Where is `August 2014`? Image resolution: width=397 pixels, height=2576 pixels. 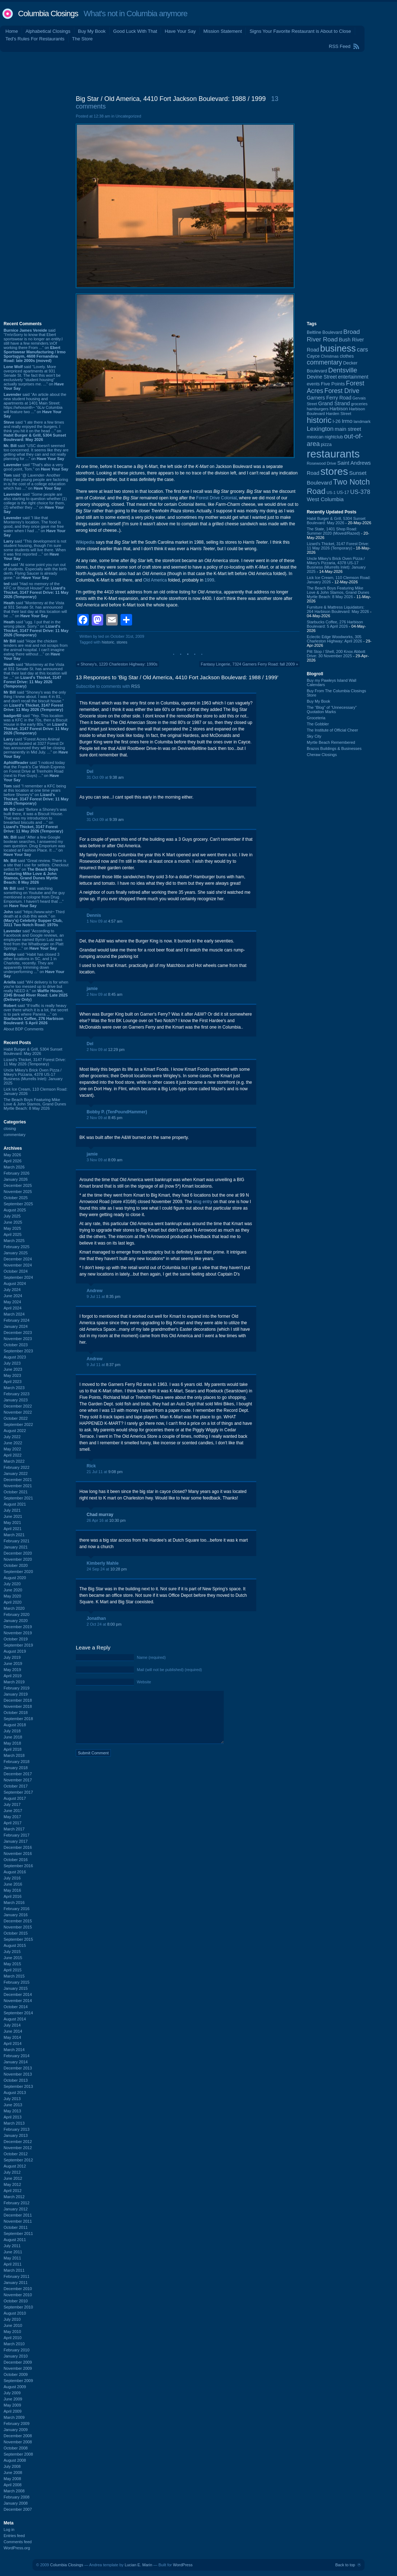
August 2014 is located at coordinates (15, 2019).